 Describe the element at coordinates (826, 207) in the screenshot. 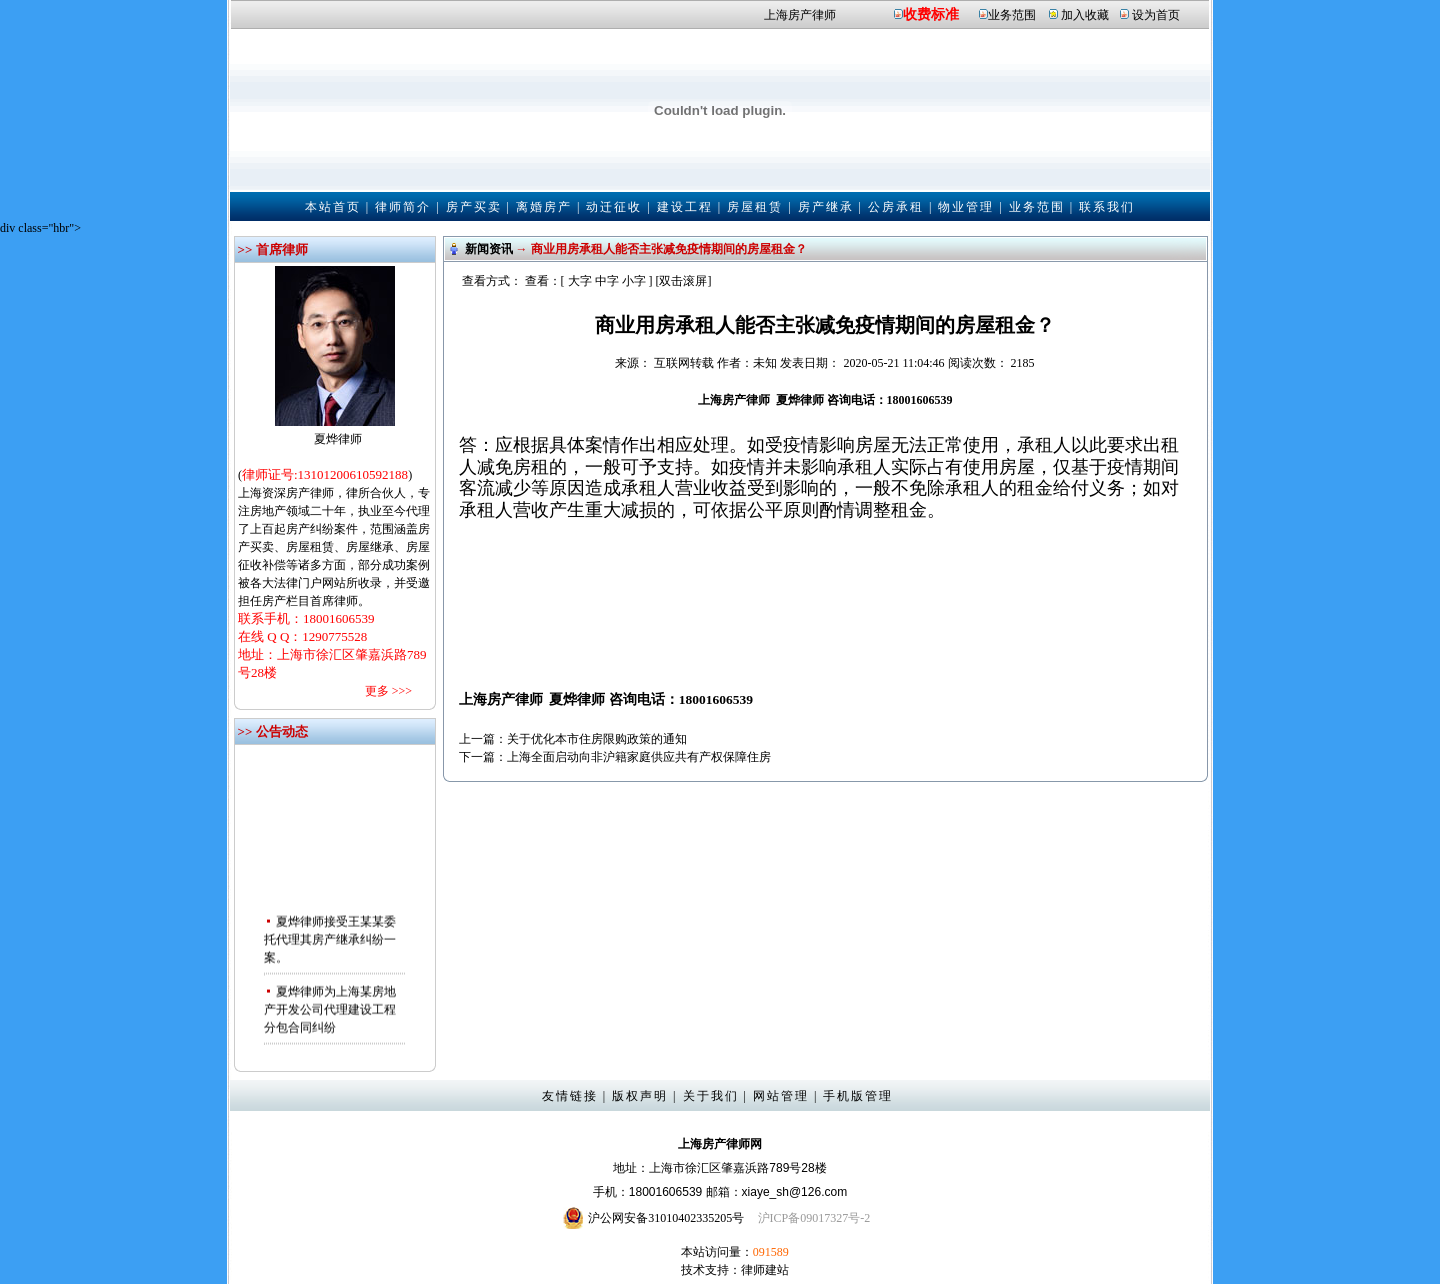

I see `房产继承` at that location.